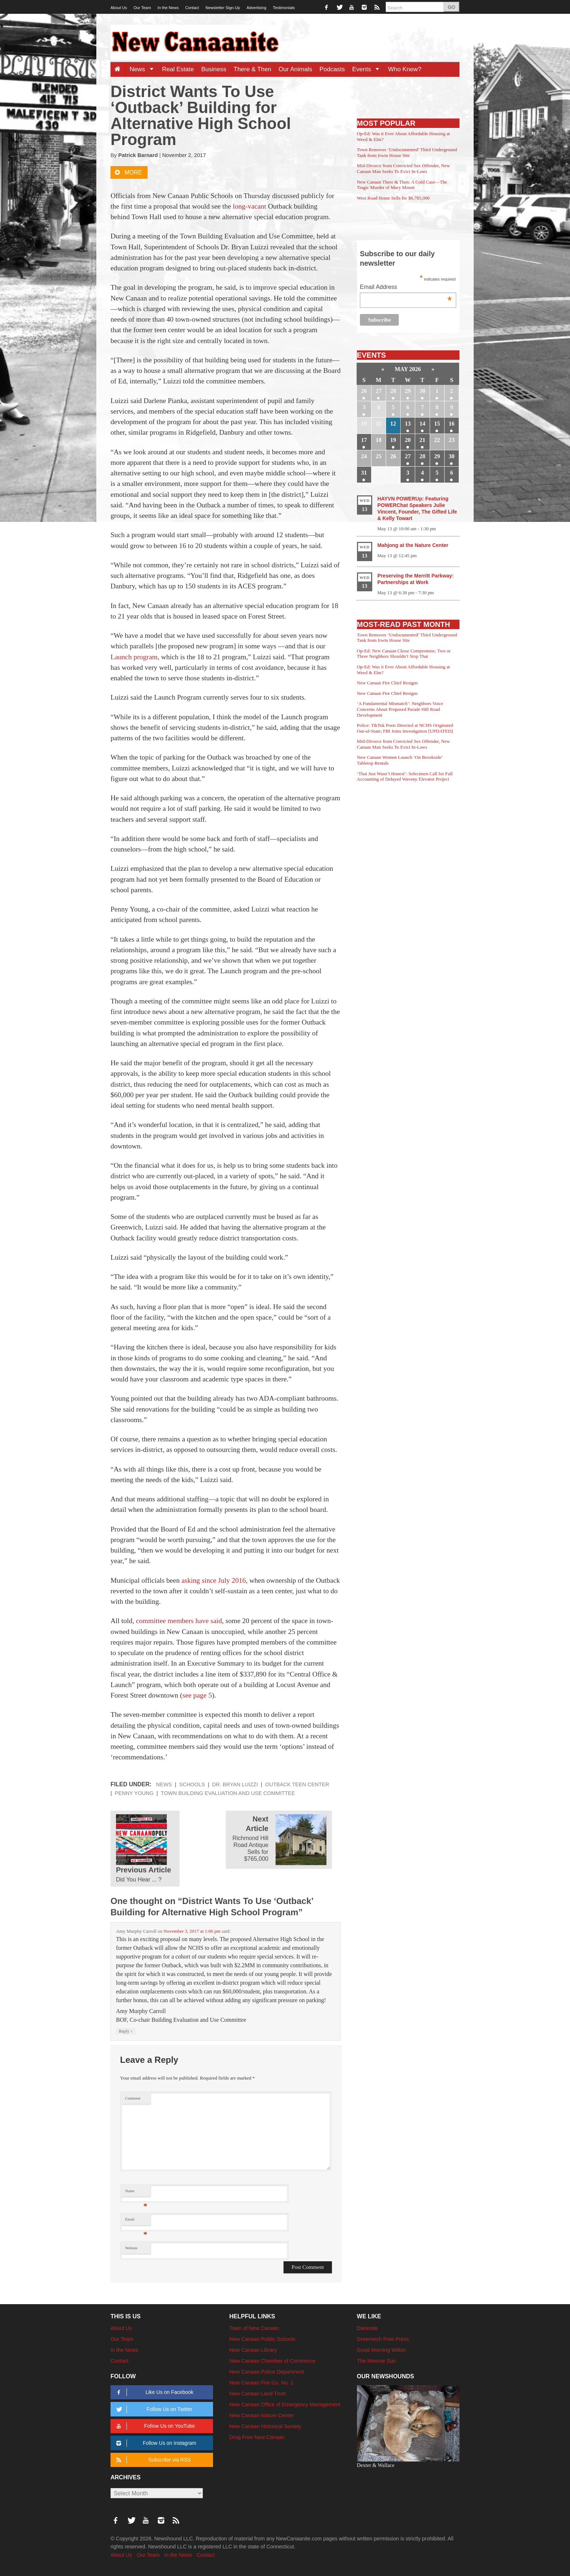  I want to click on Launch program, so click(134, 657).